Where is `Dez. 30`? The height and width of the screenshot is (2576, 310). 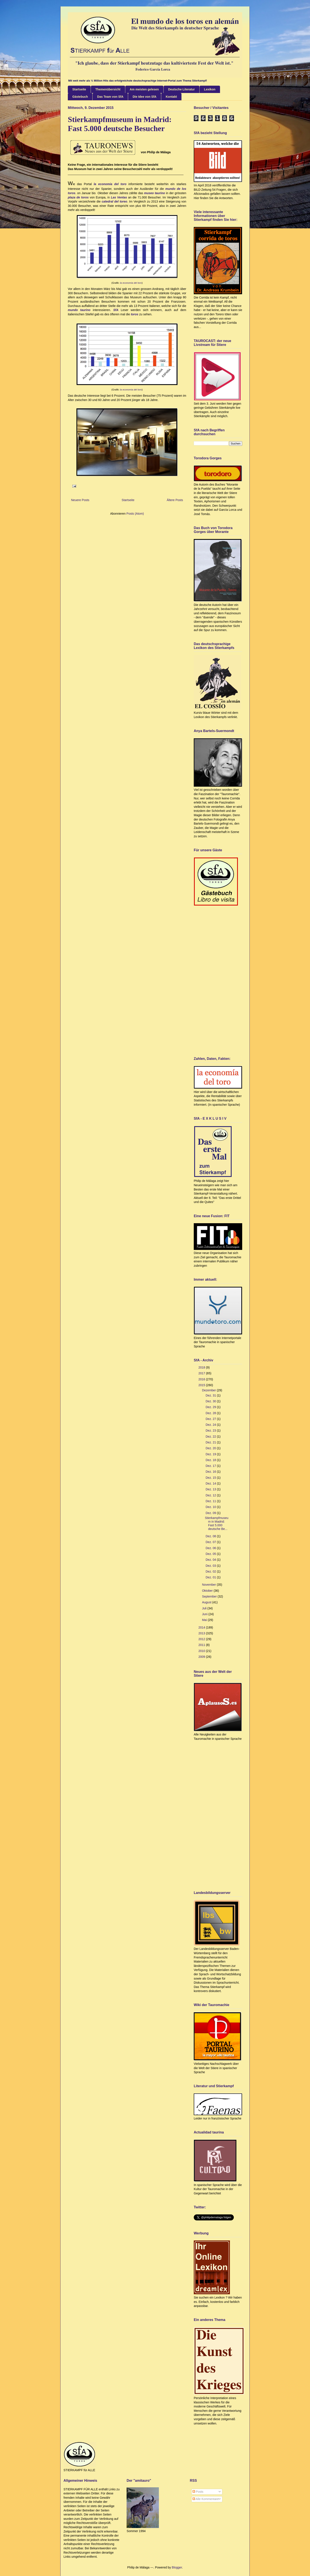 Dez. 30 is located at coordinates (211, 1401).